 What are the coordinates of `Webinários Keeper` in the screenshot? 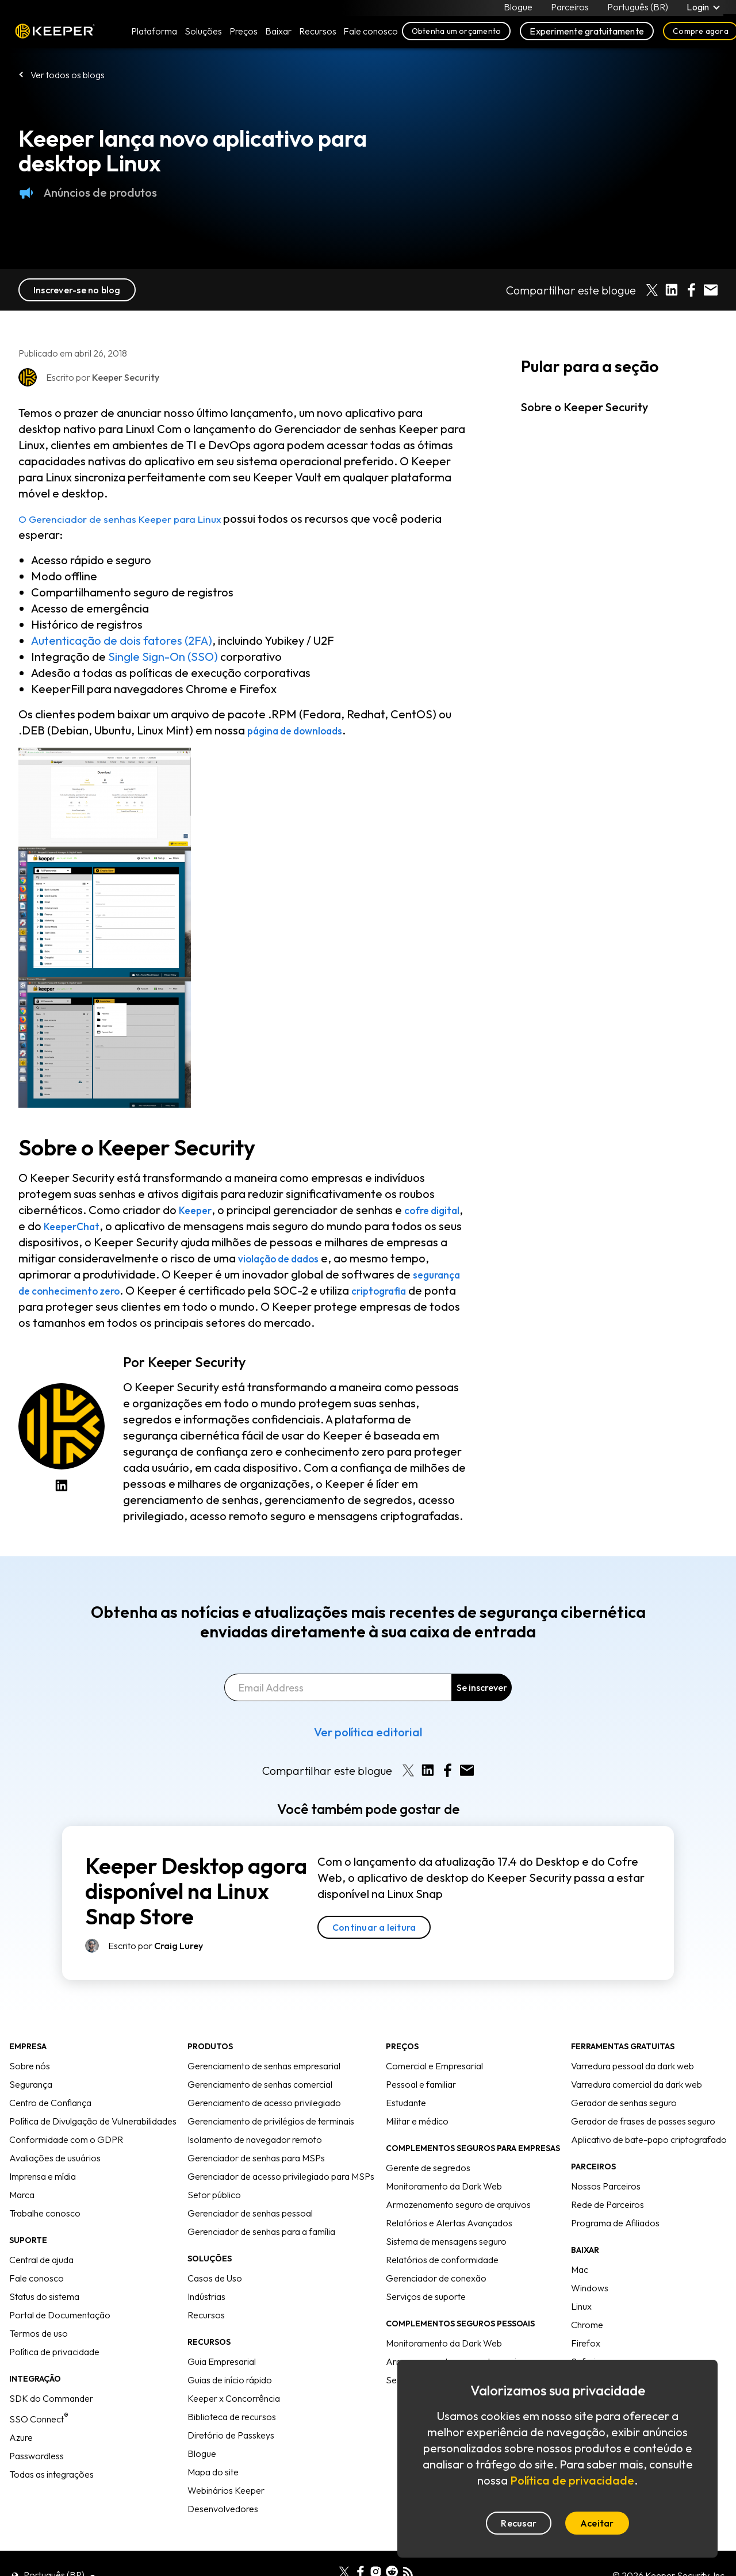 It's located at (225, 2490).